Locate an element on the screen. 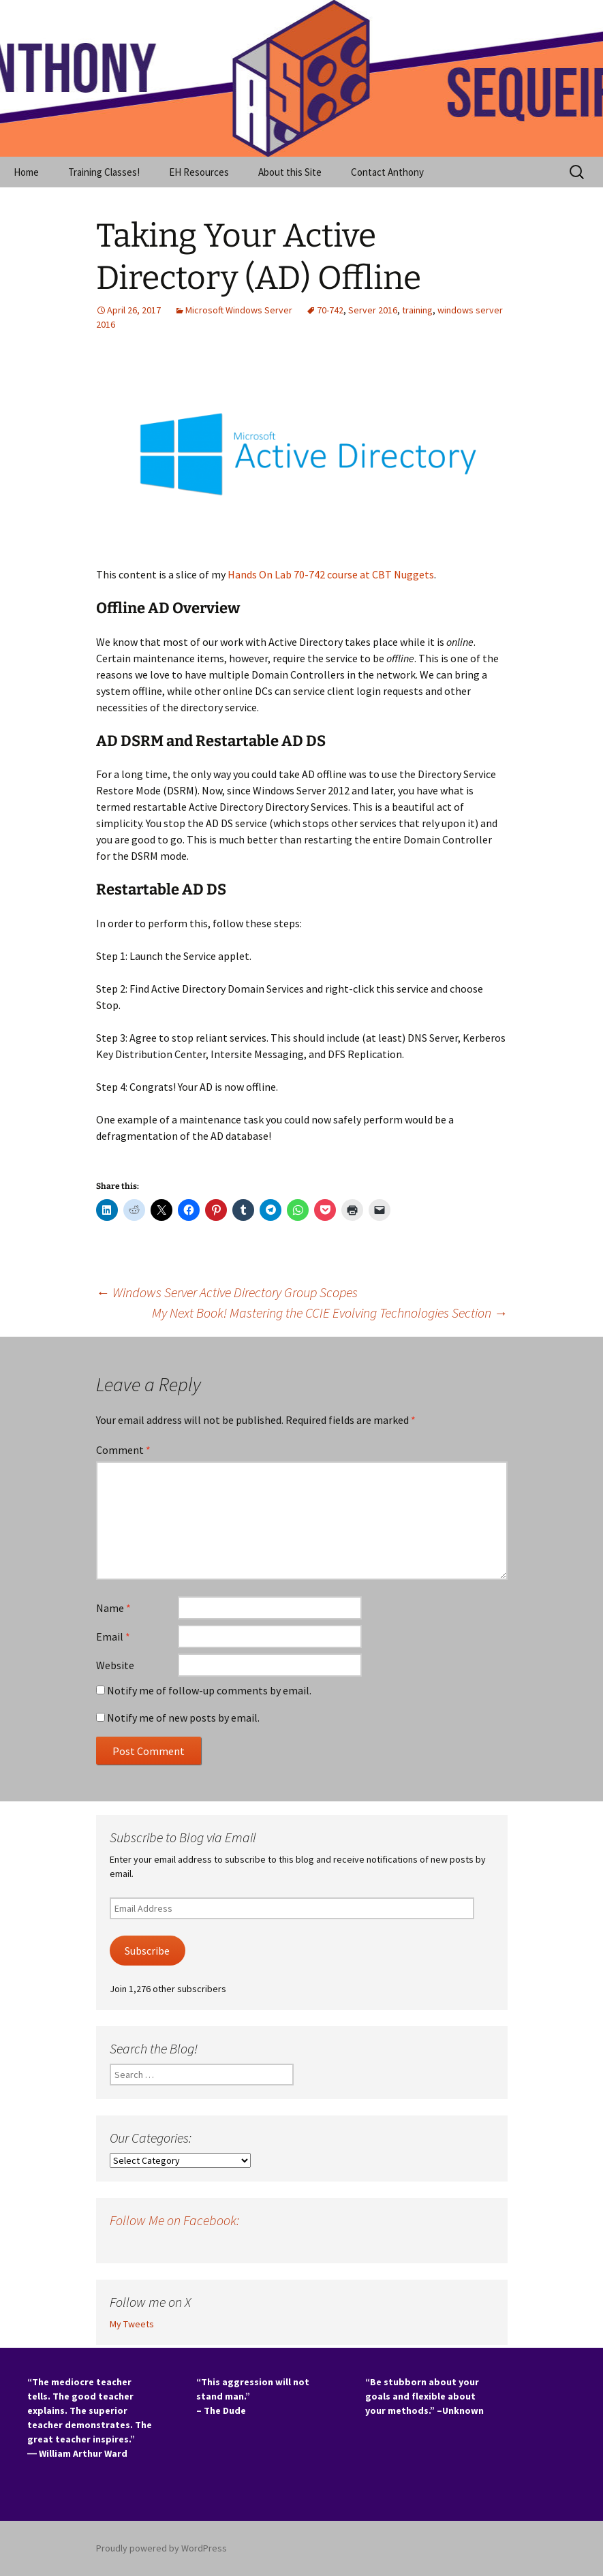 The height and width of the screenshot is (2576, 603). Name is located at coordinates (113, 1608).